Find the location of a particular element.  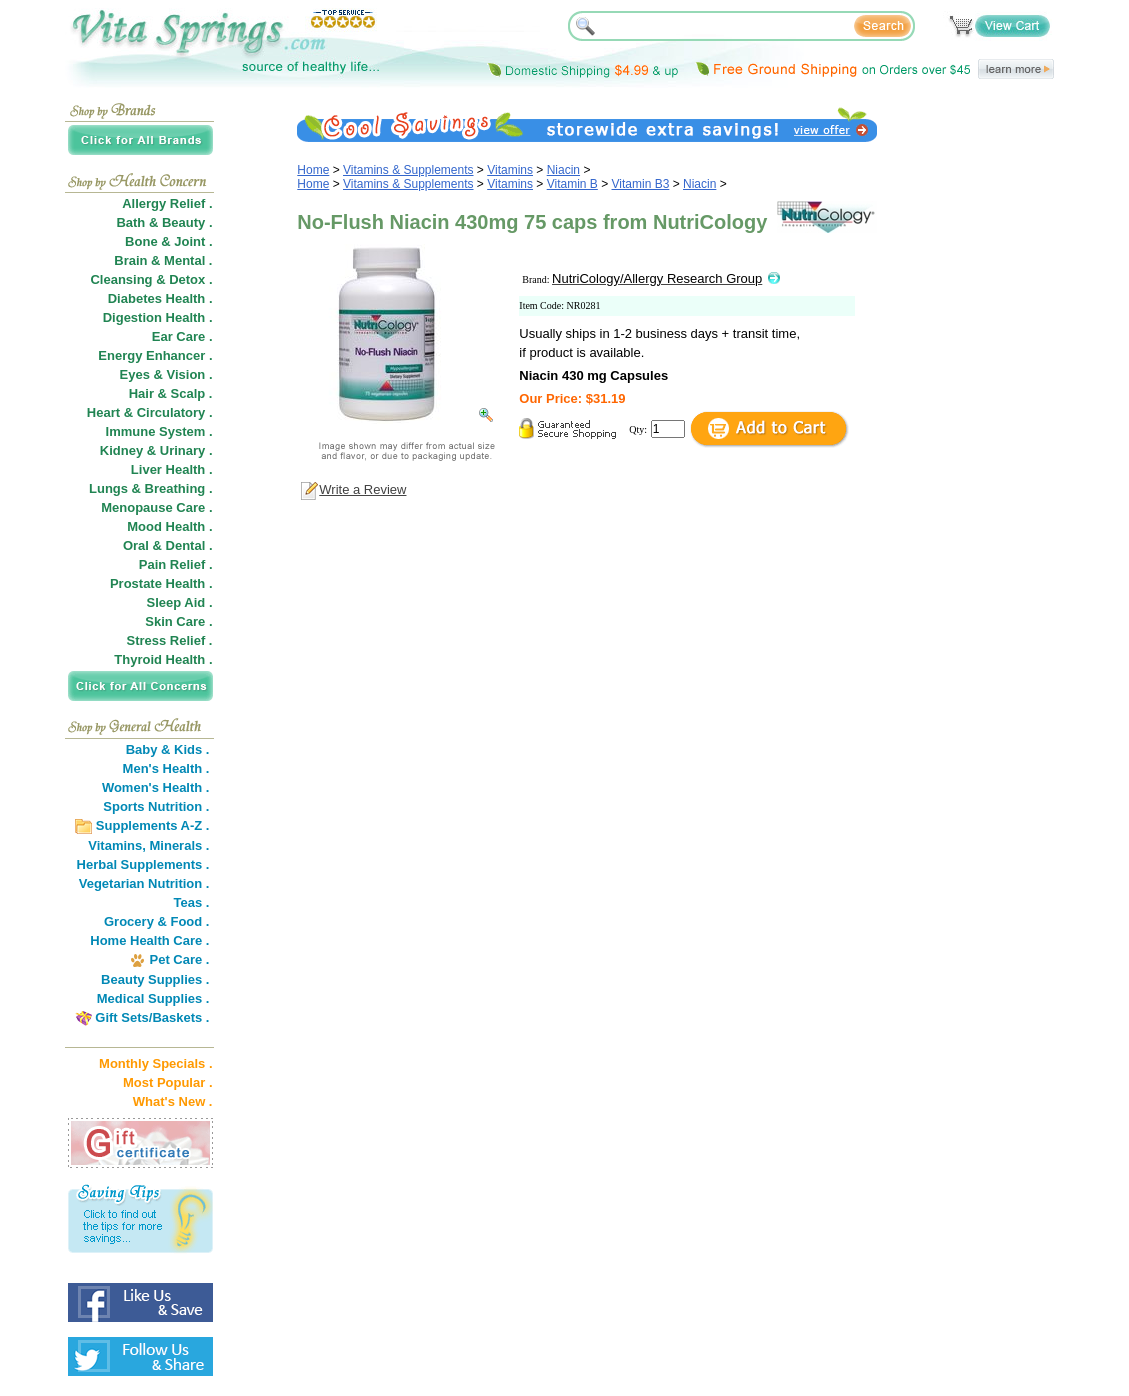

Oral & Dental . is located at coordinates (168, 545).